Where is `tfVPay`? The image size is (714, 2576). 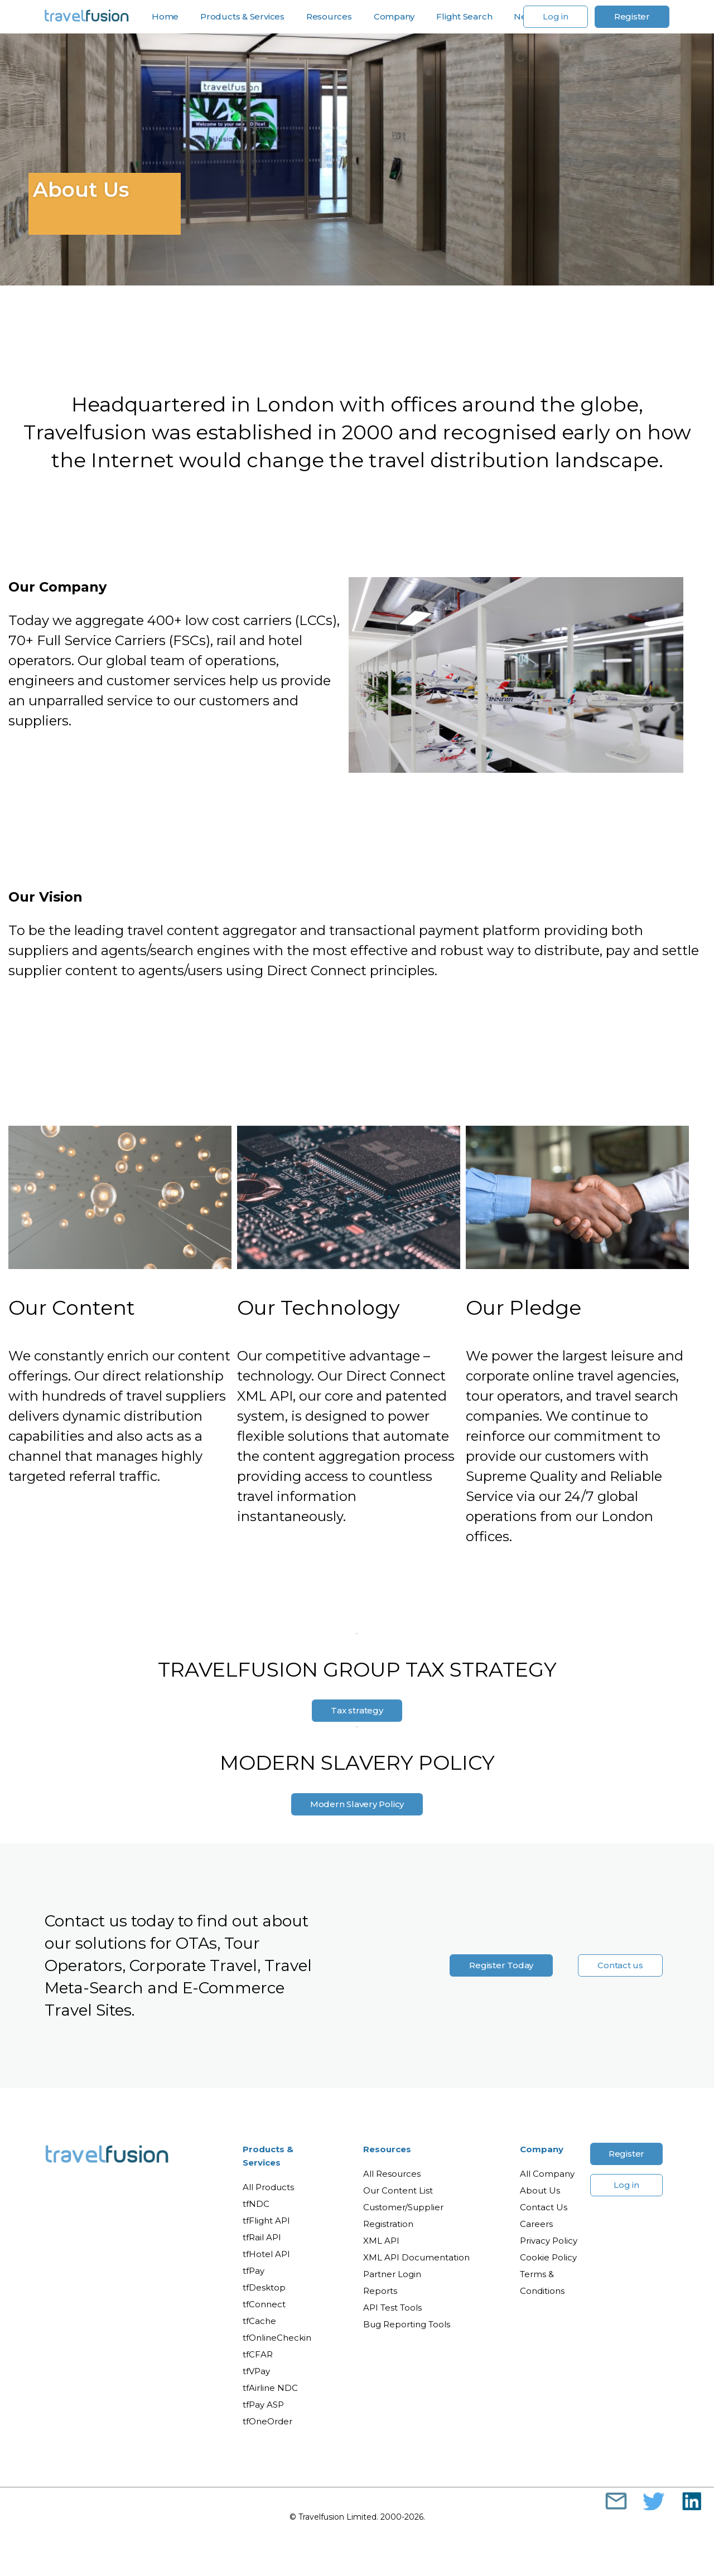 tfVPay is located at coordinates (256, 2371).